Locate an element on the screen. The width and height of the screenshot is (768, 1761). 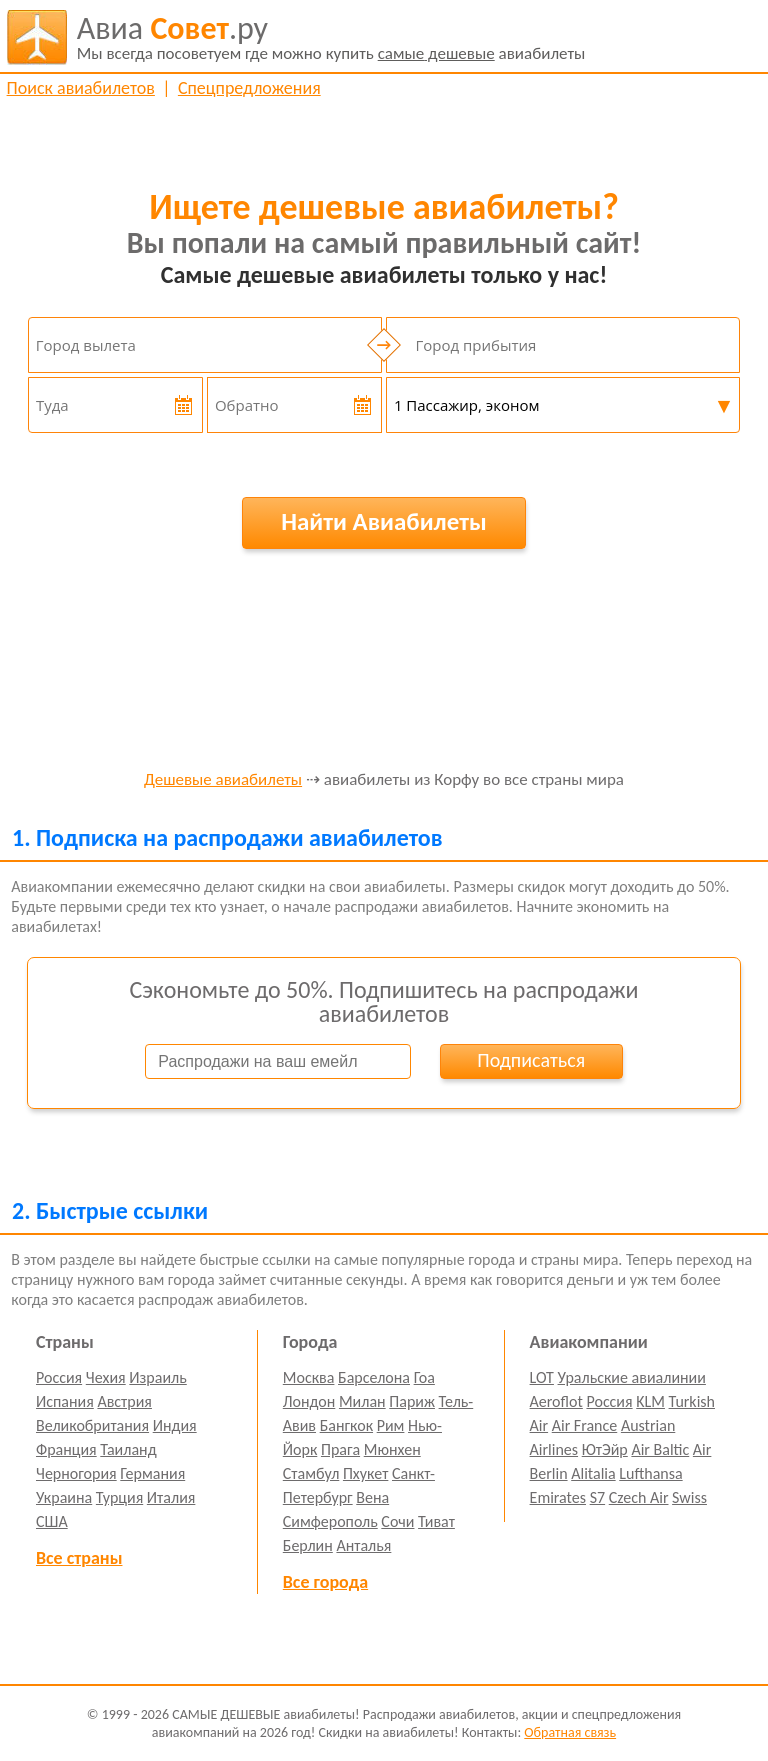
США is located at coordinates (52, 1521).